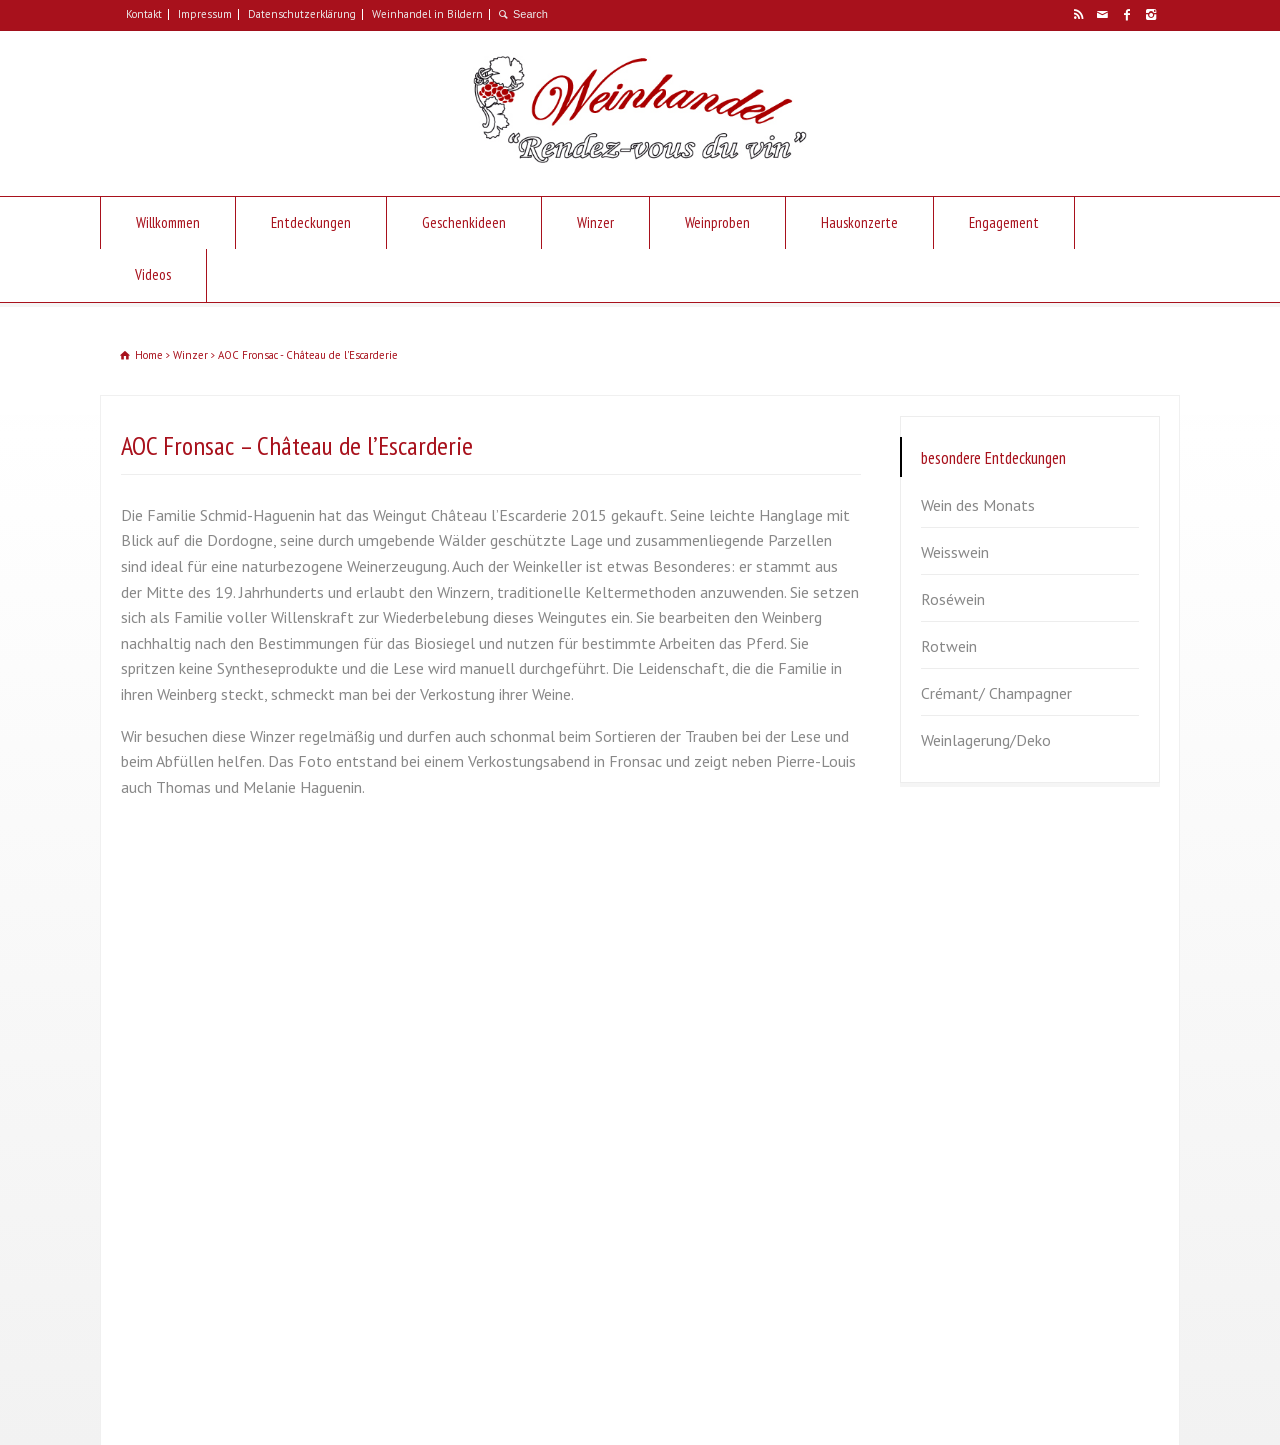  What do you see at coordinates (970, 1212) in the screenshot?
I see `Zum Verschicken` at bounding box center [970, 1212].